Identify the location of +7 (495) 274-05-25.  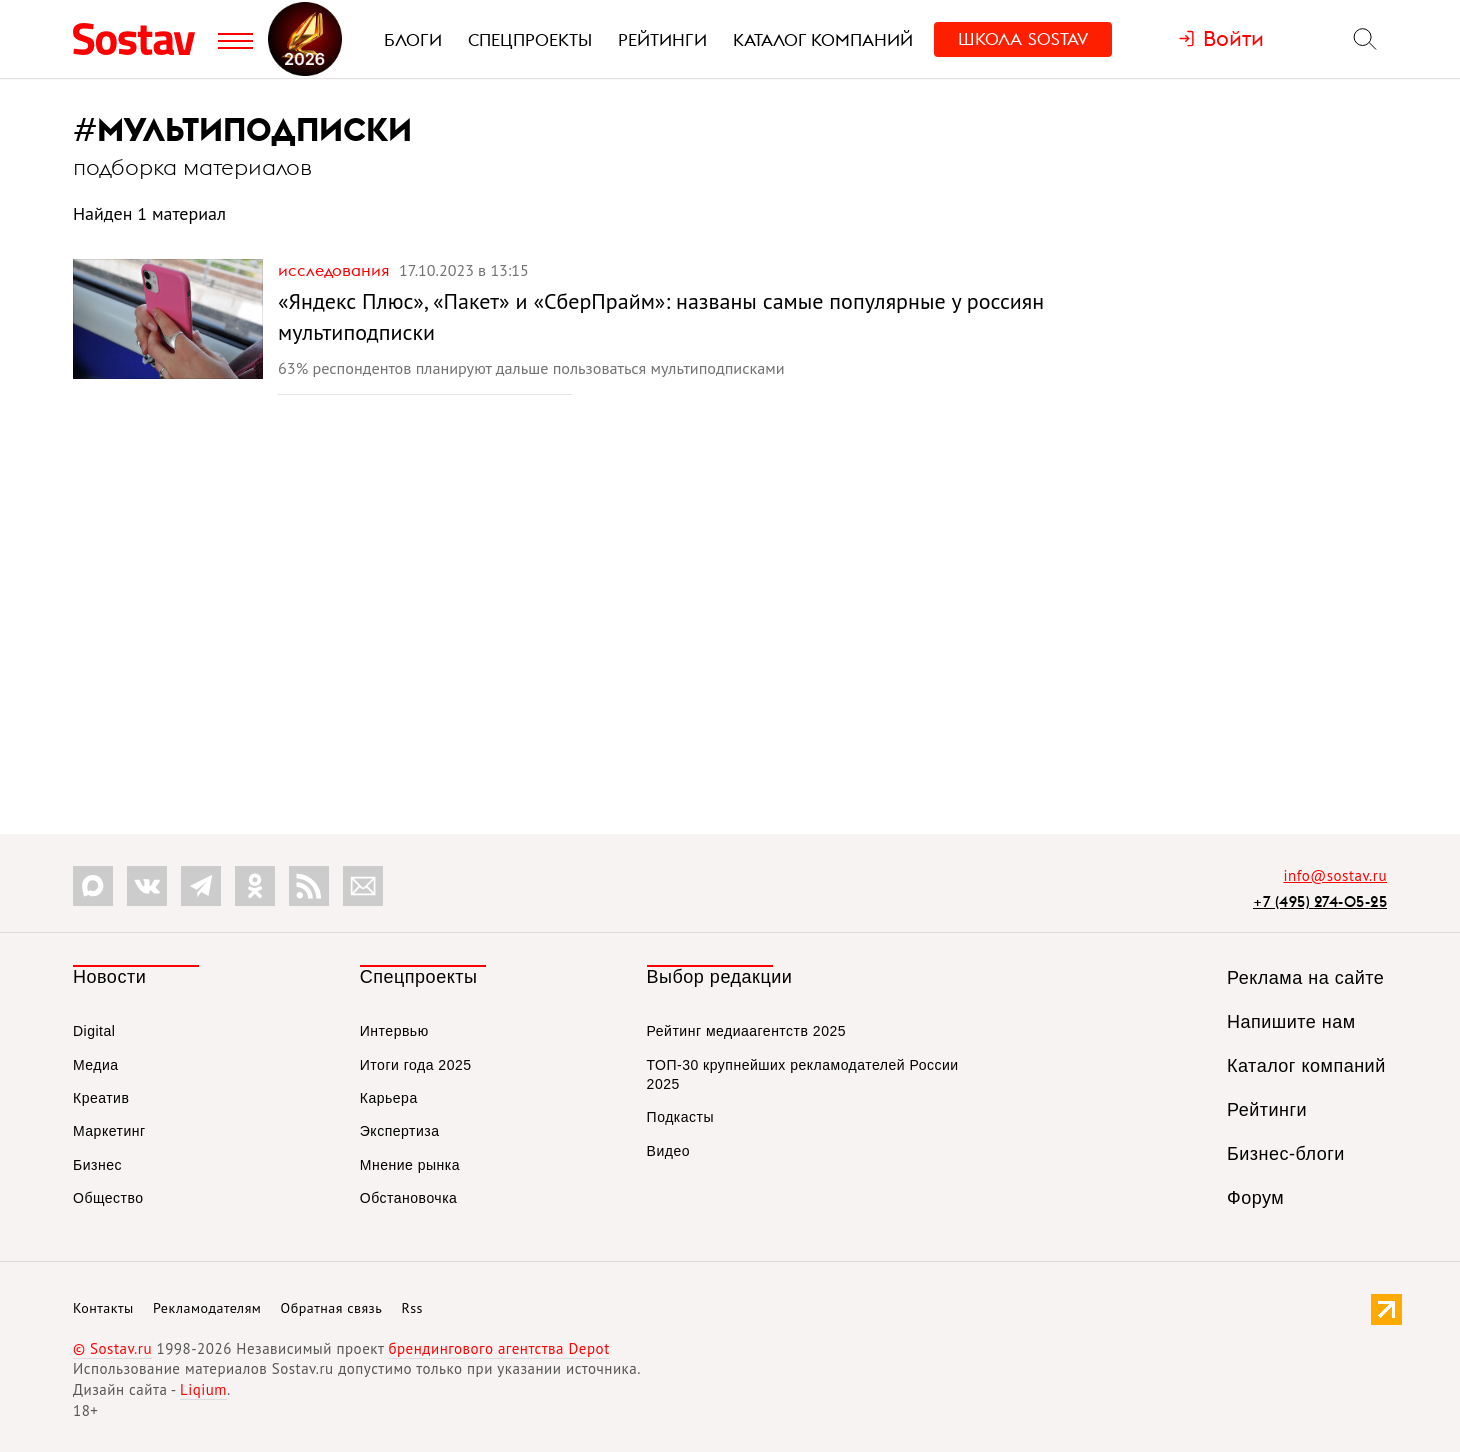
(1320, 901).